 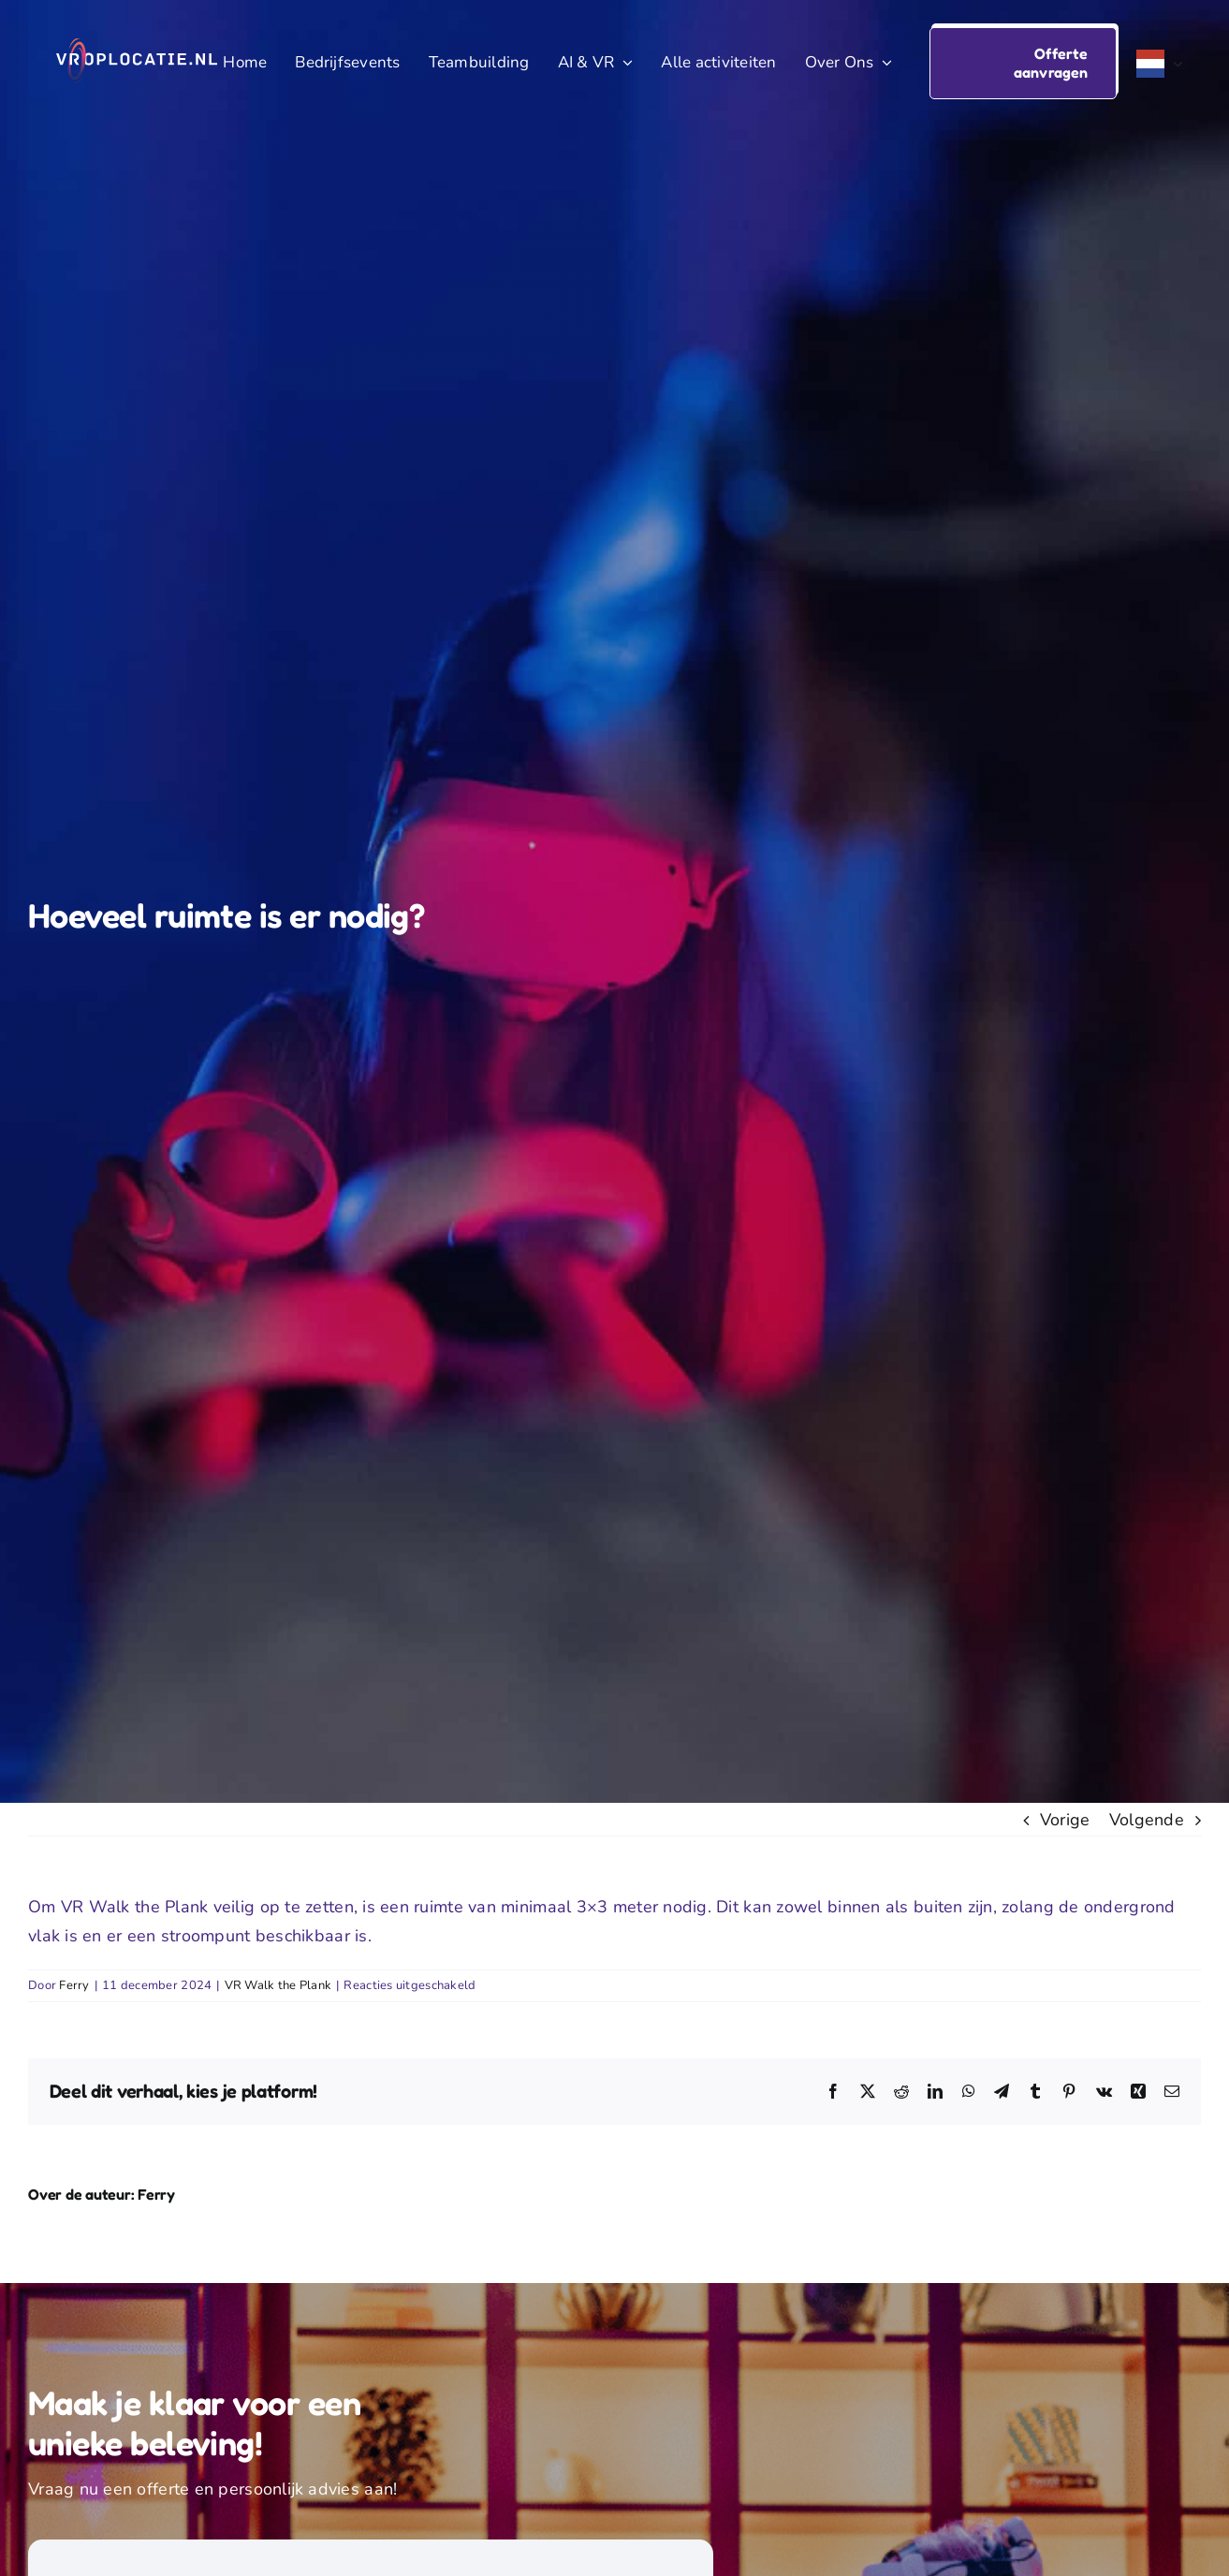 What do you see at coordinates (1146, 1819) in the screenshot?
I see `Volgende` at bounding box center [1146, 1819].